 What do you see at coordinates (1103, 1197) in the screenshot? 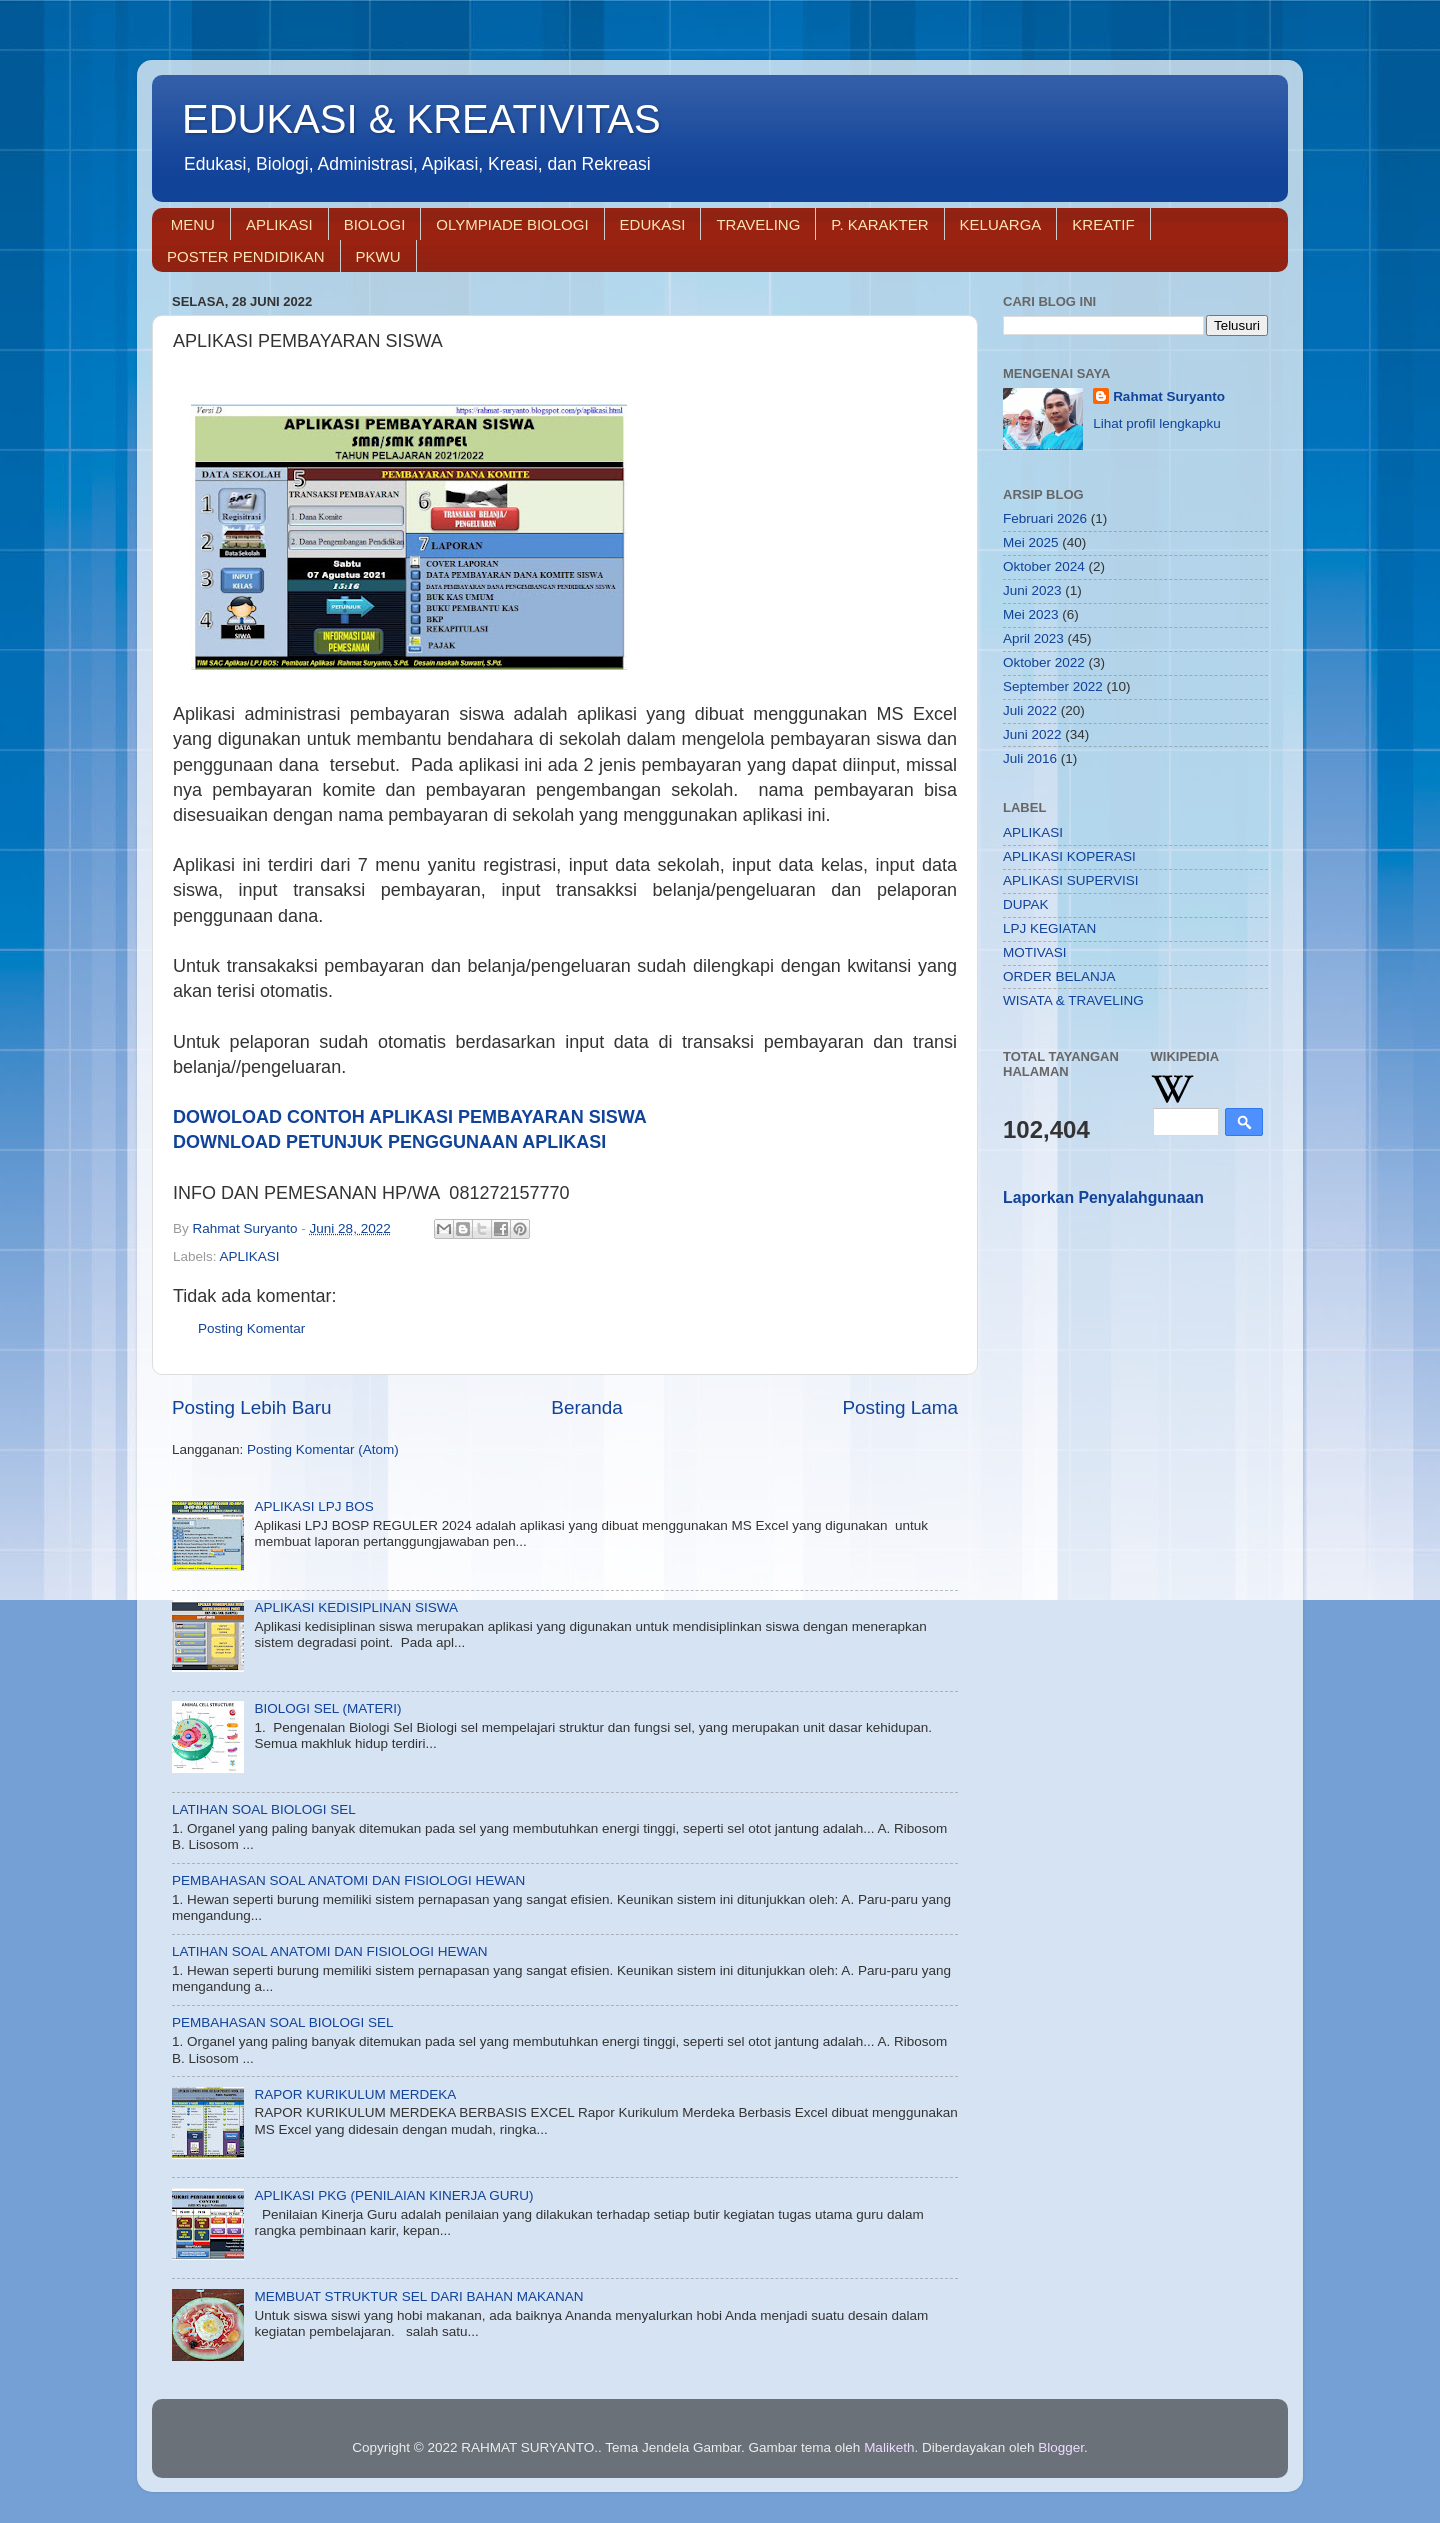
I see `Laporkan Penyalahgunaan` at bounding box center [1103, 1197].